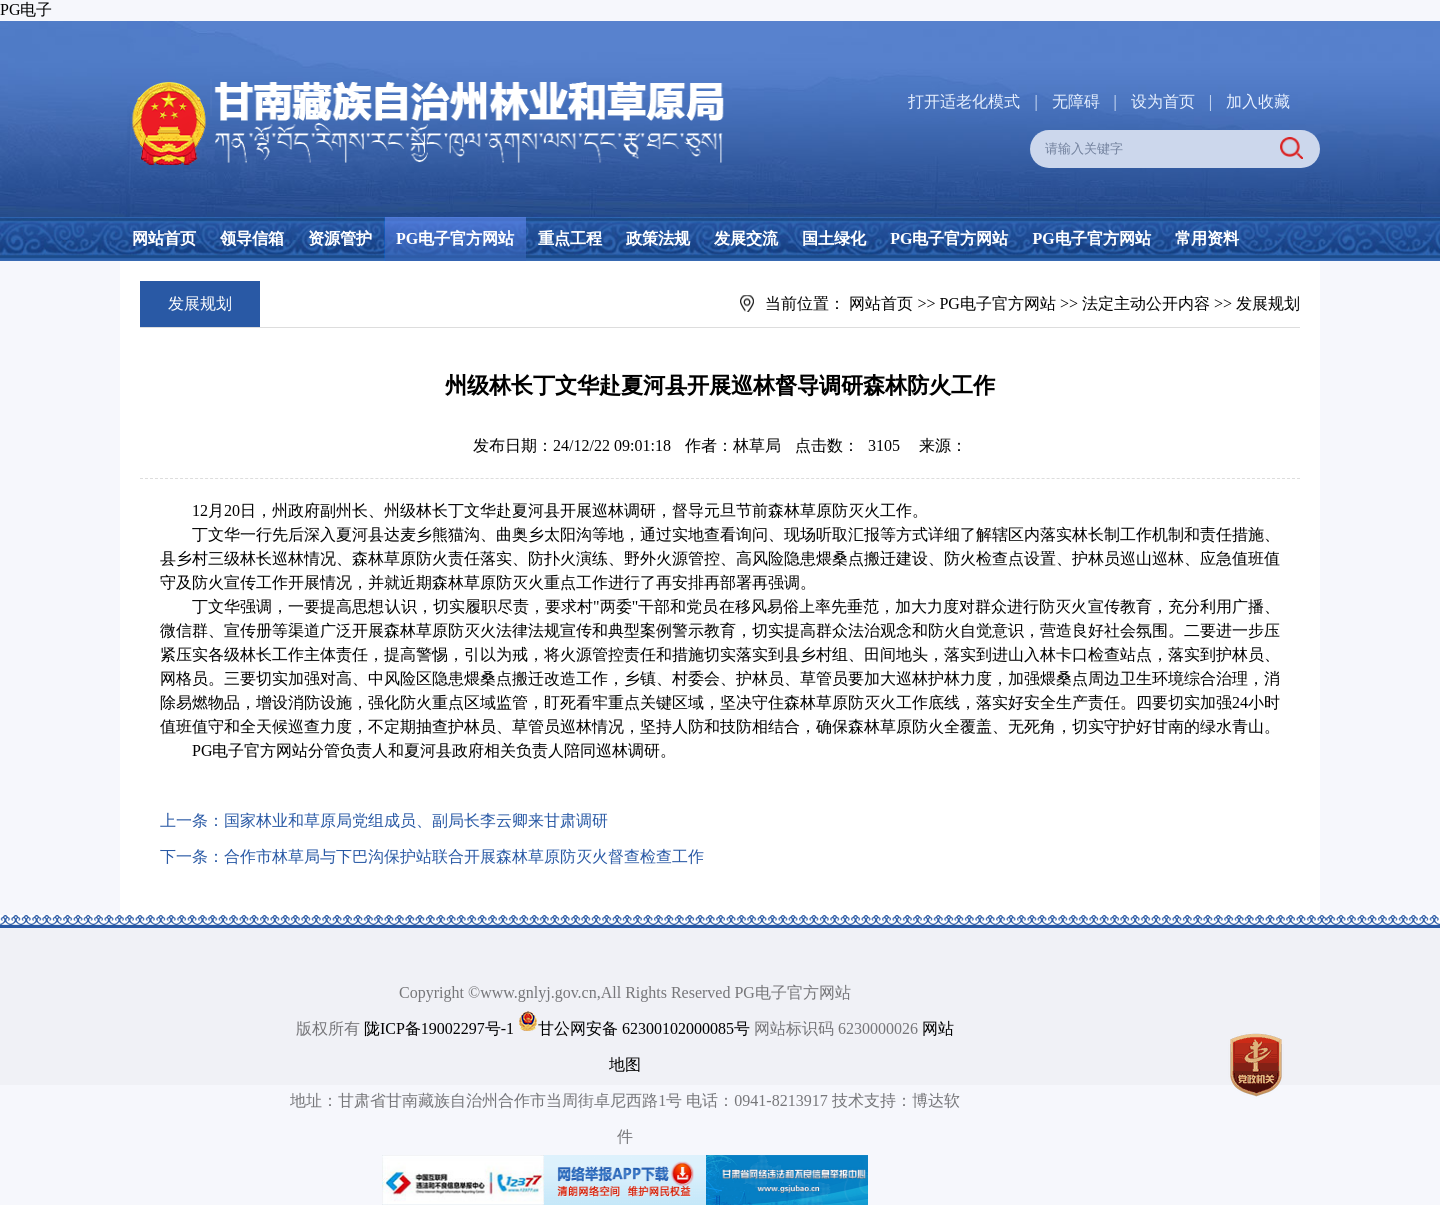 This screenshot has height=1205, width=1440. Describe the element at coordinates (570, 238) in the screenshot. I see `重点工程` at that location.